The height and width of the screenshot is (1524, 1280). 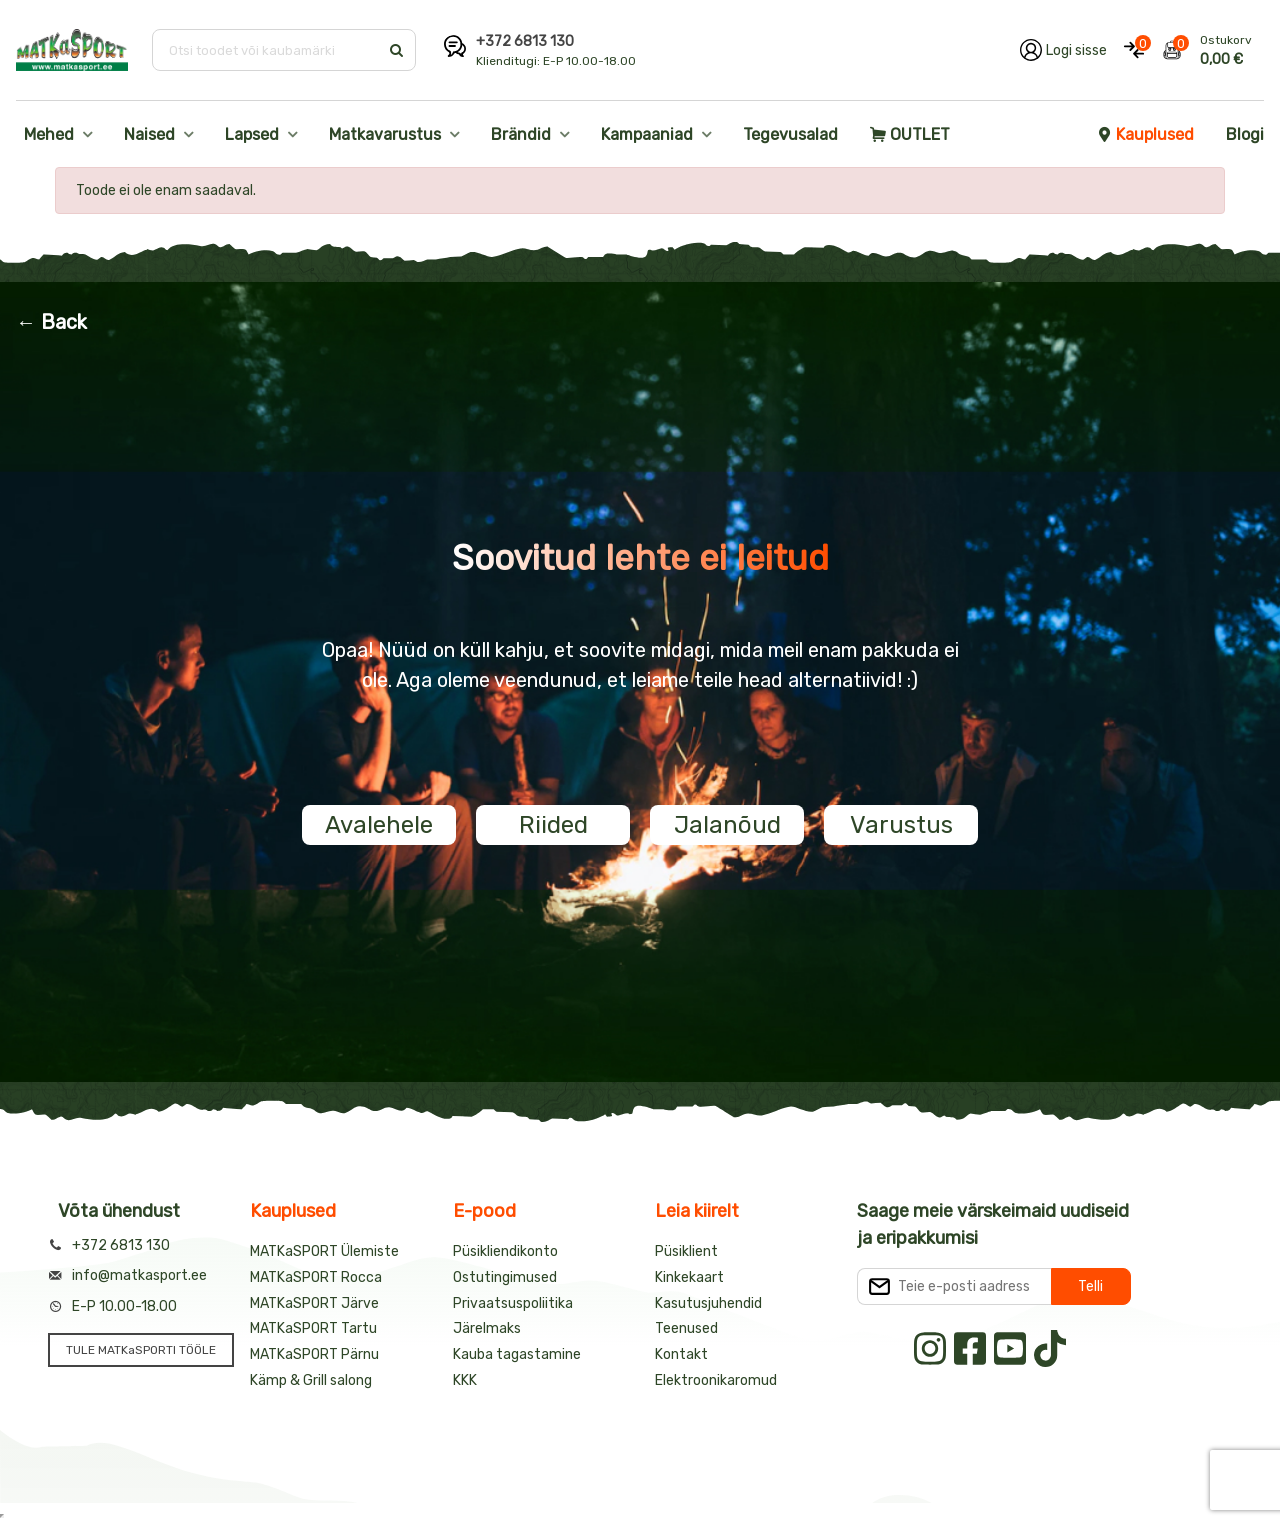 What do you see at coordinates (910, 134) in the screenshot?
I see `OUTLET` at bounding box center [910, 134].